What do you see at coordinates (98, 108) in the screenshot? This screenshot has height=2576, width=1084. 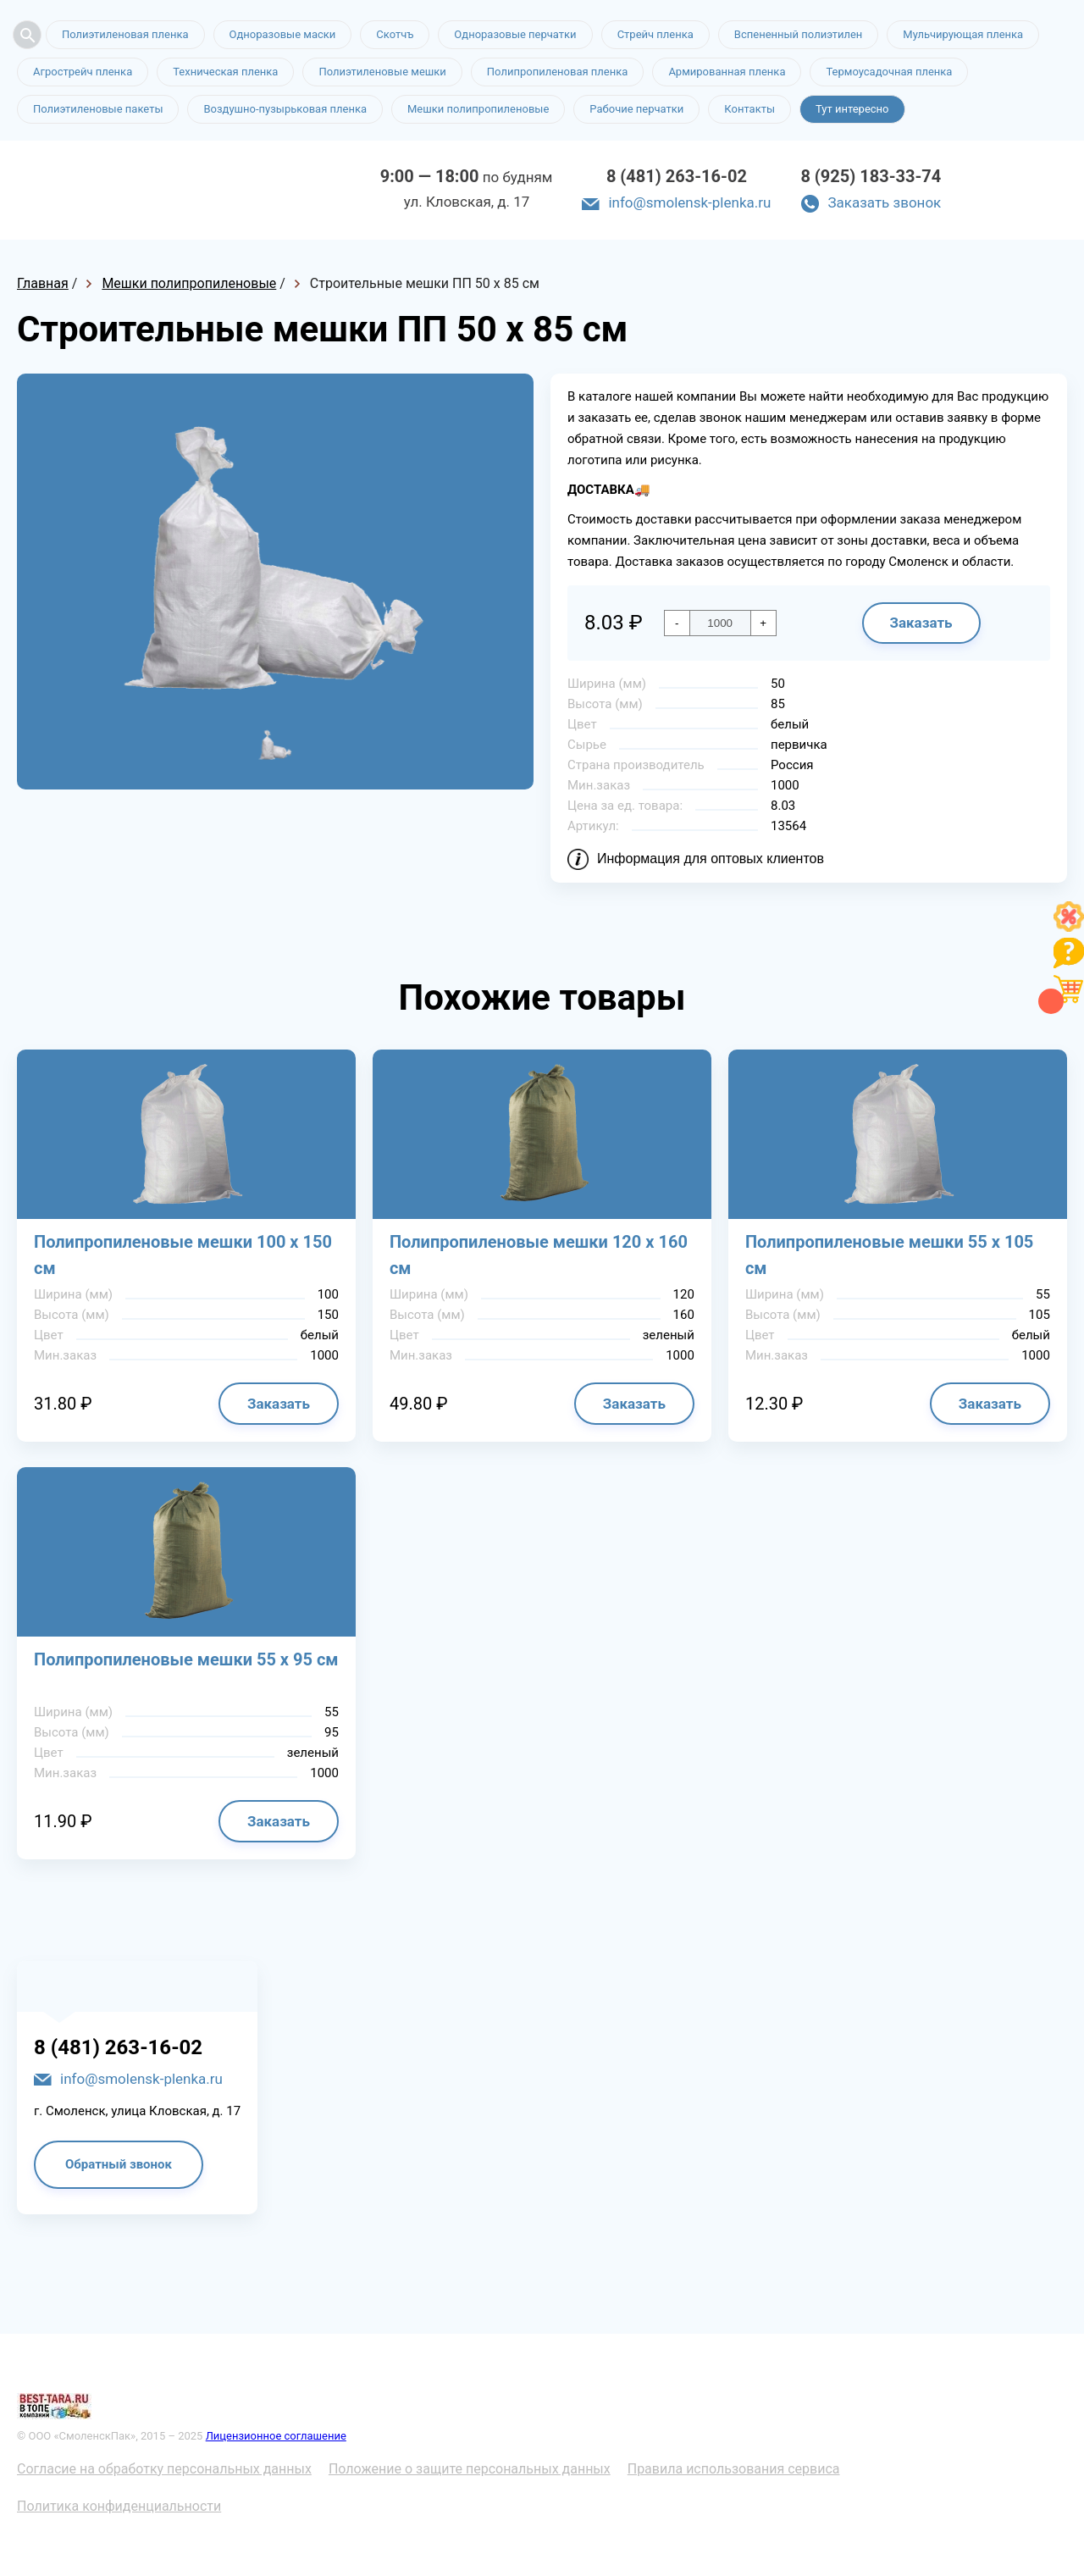 I see `Полиэтиленовые пакеты` at bounding box center [98, 108].